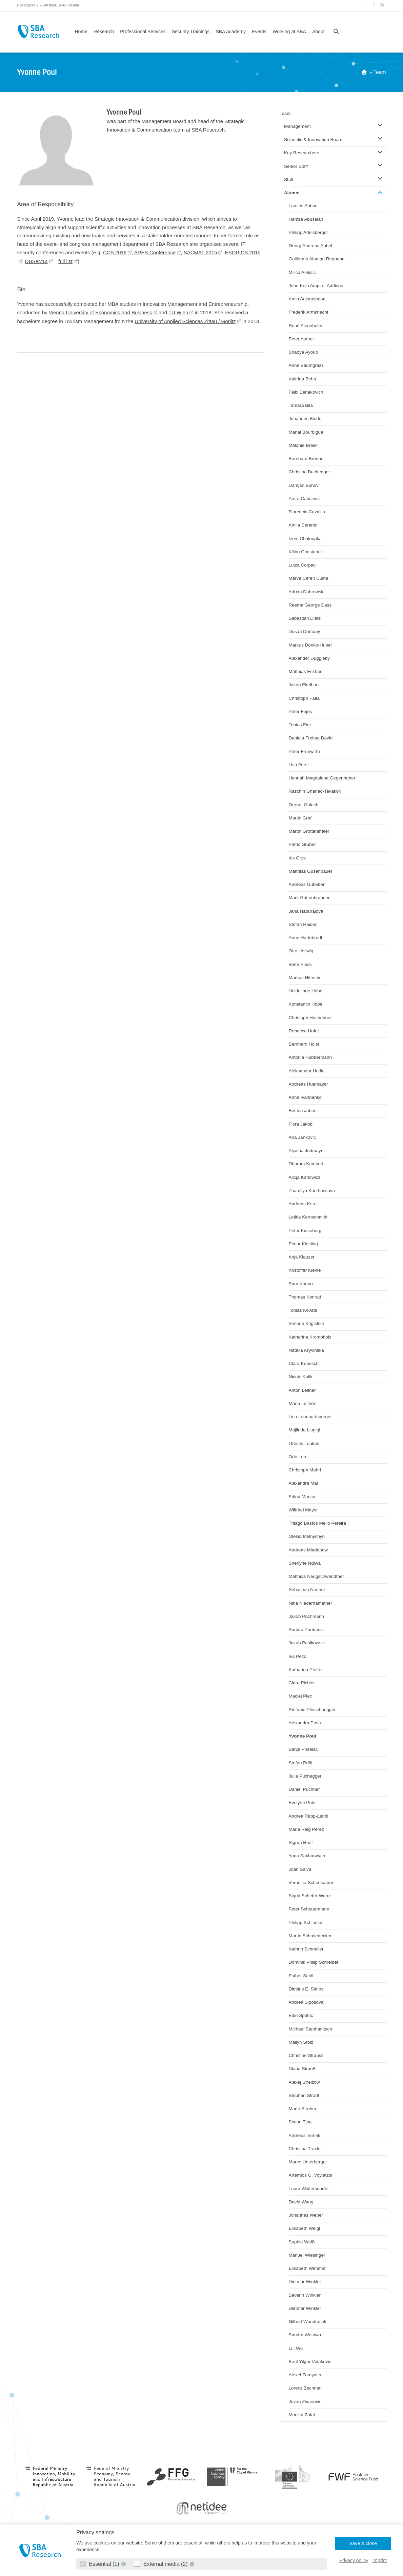 The width and height of the screenshot is (403, 2576). I want to click on Peter Kieseberg, so click(305, 1230).